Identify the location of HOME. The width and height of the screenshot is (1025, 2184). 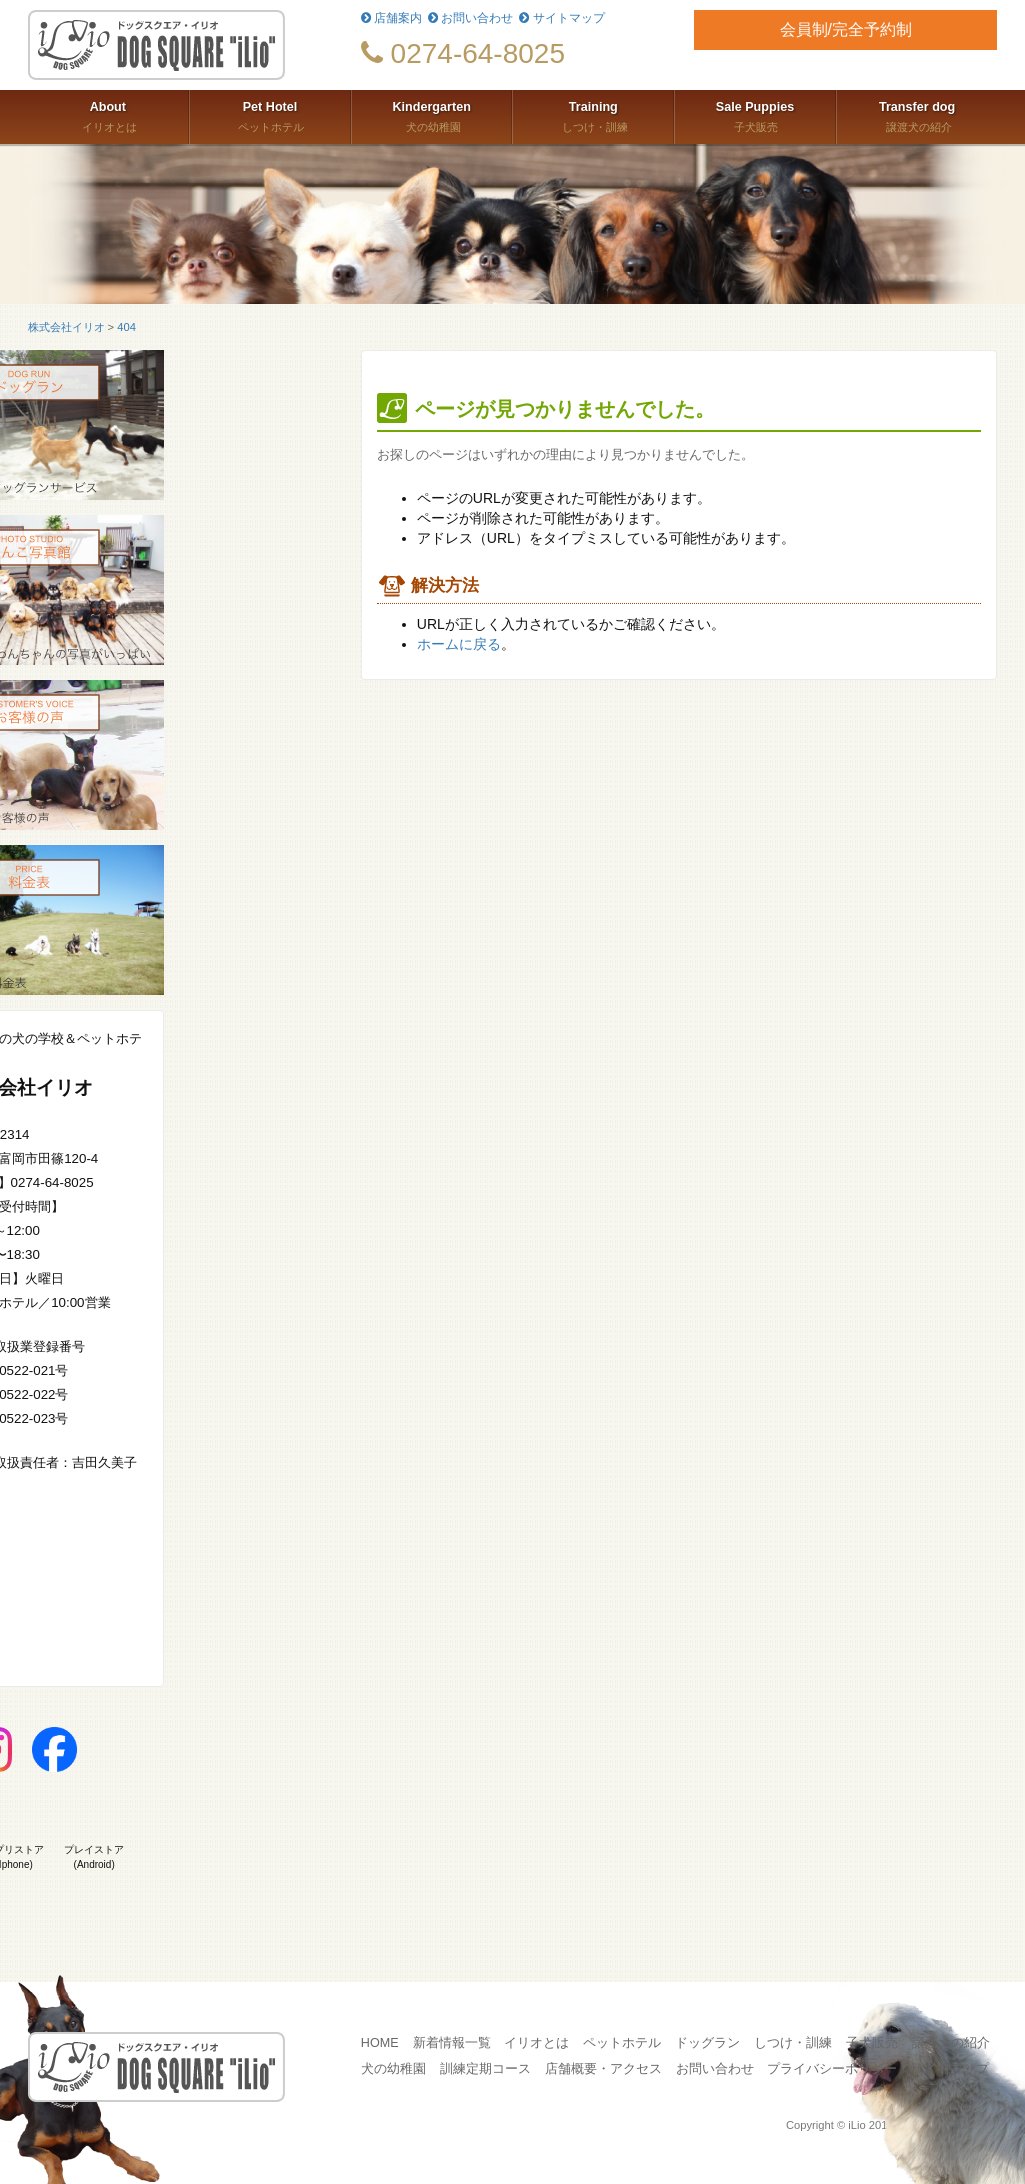
(380, 2043).